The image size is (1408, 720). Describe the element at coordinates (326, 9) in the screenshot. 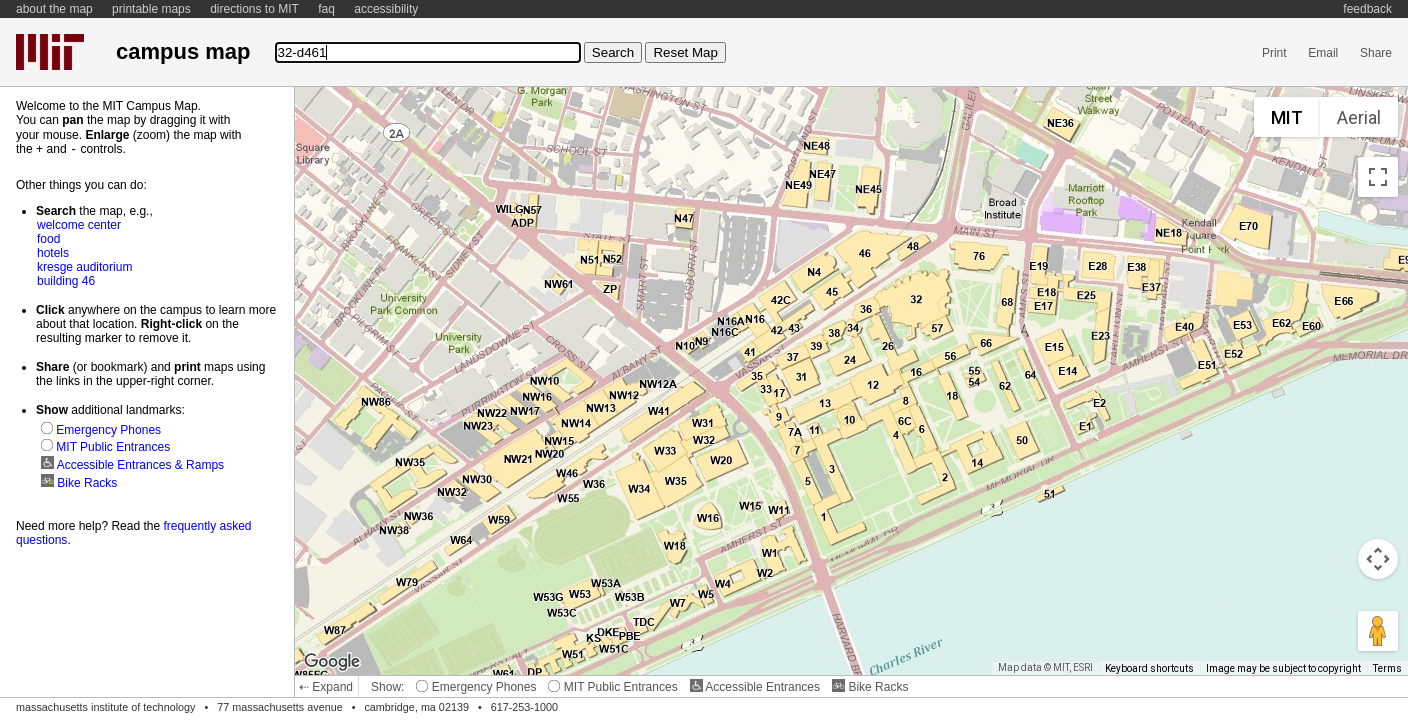

I see `faq` at that location.